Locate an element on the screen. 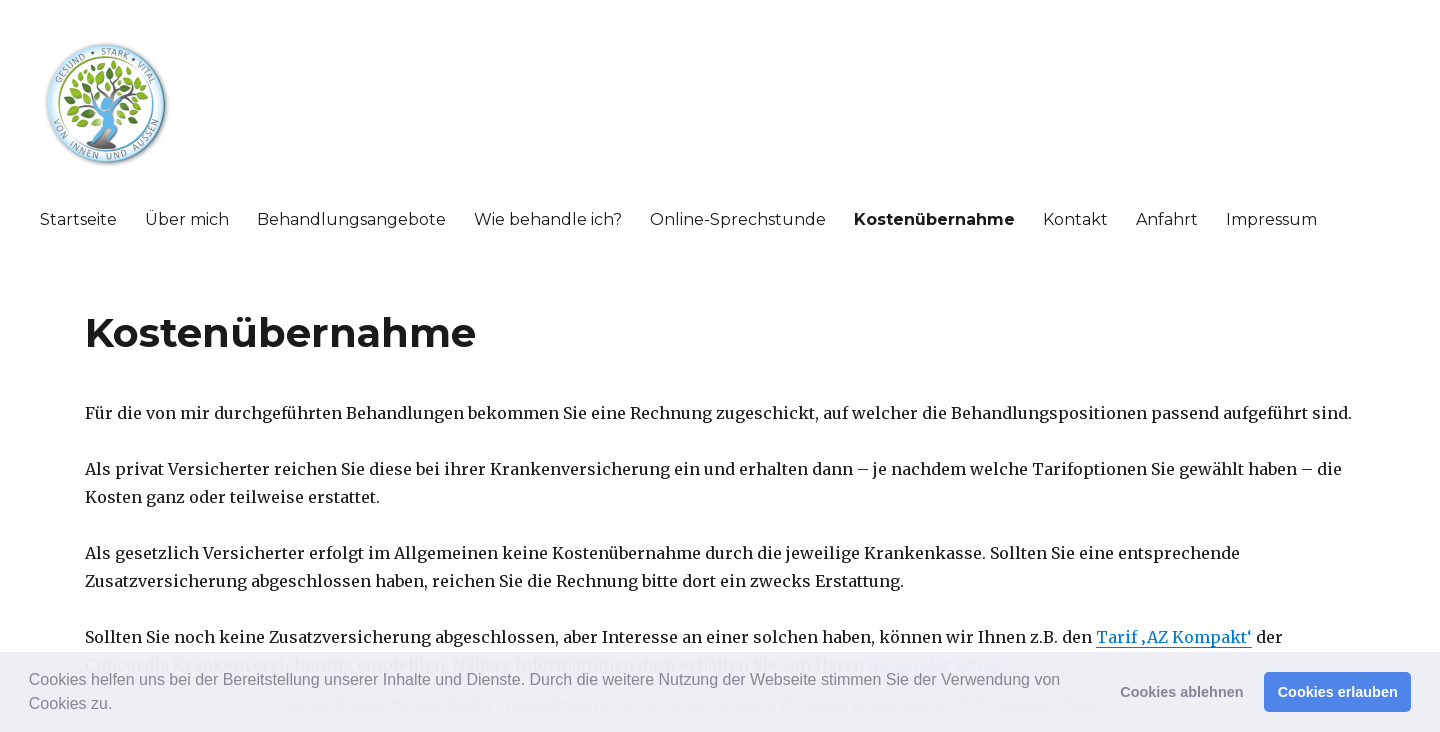 The image size is (1440, 732). Startseite is located at coordinates (78, 219).